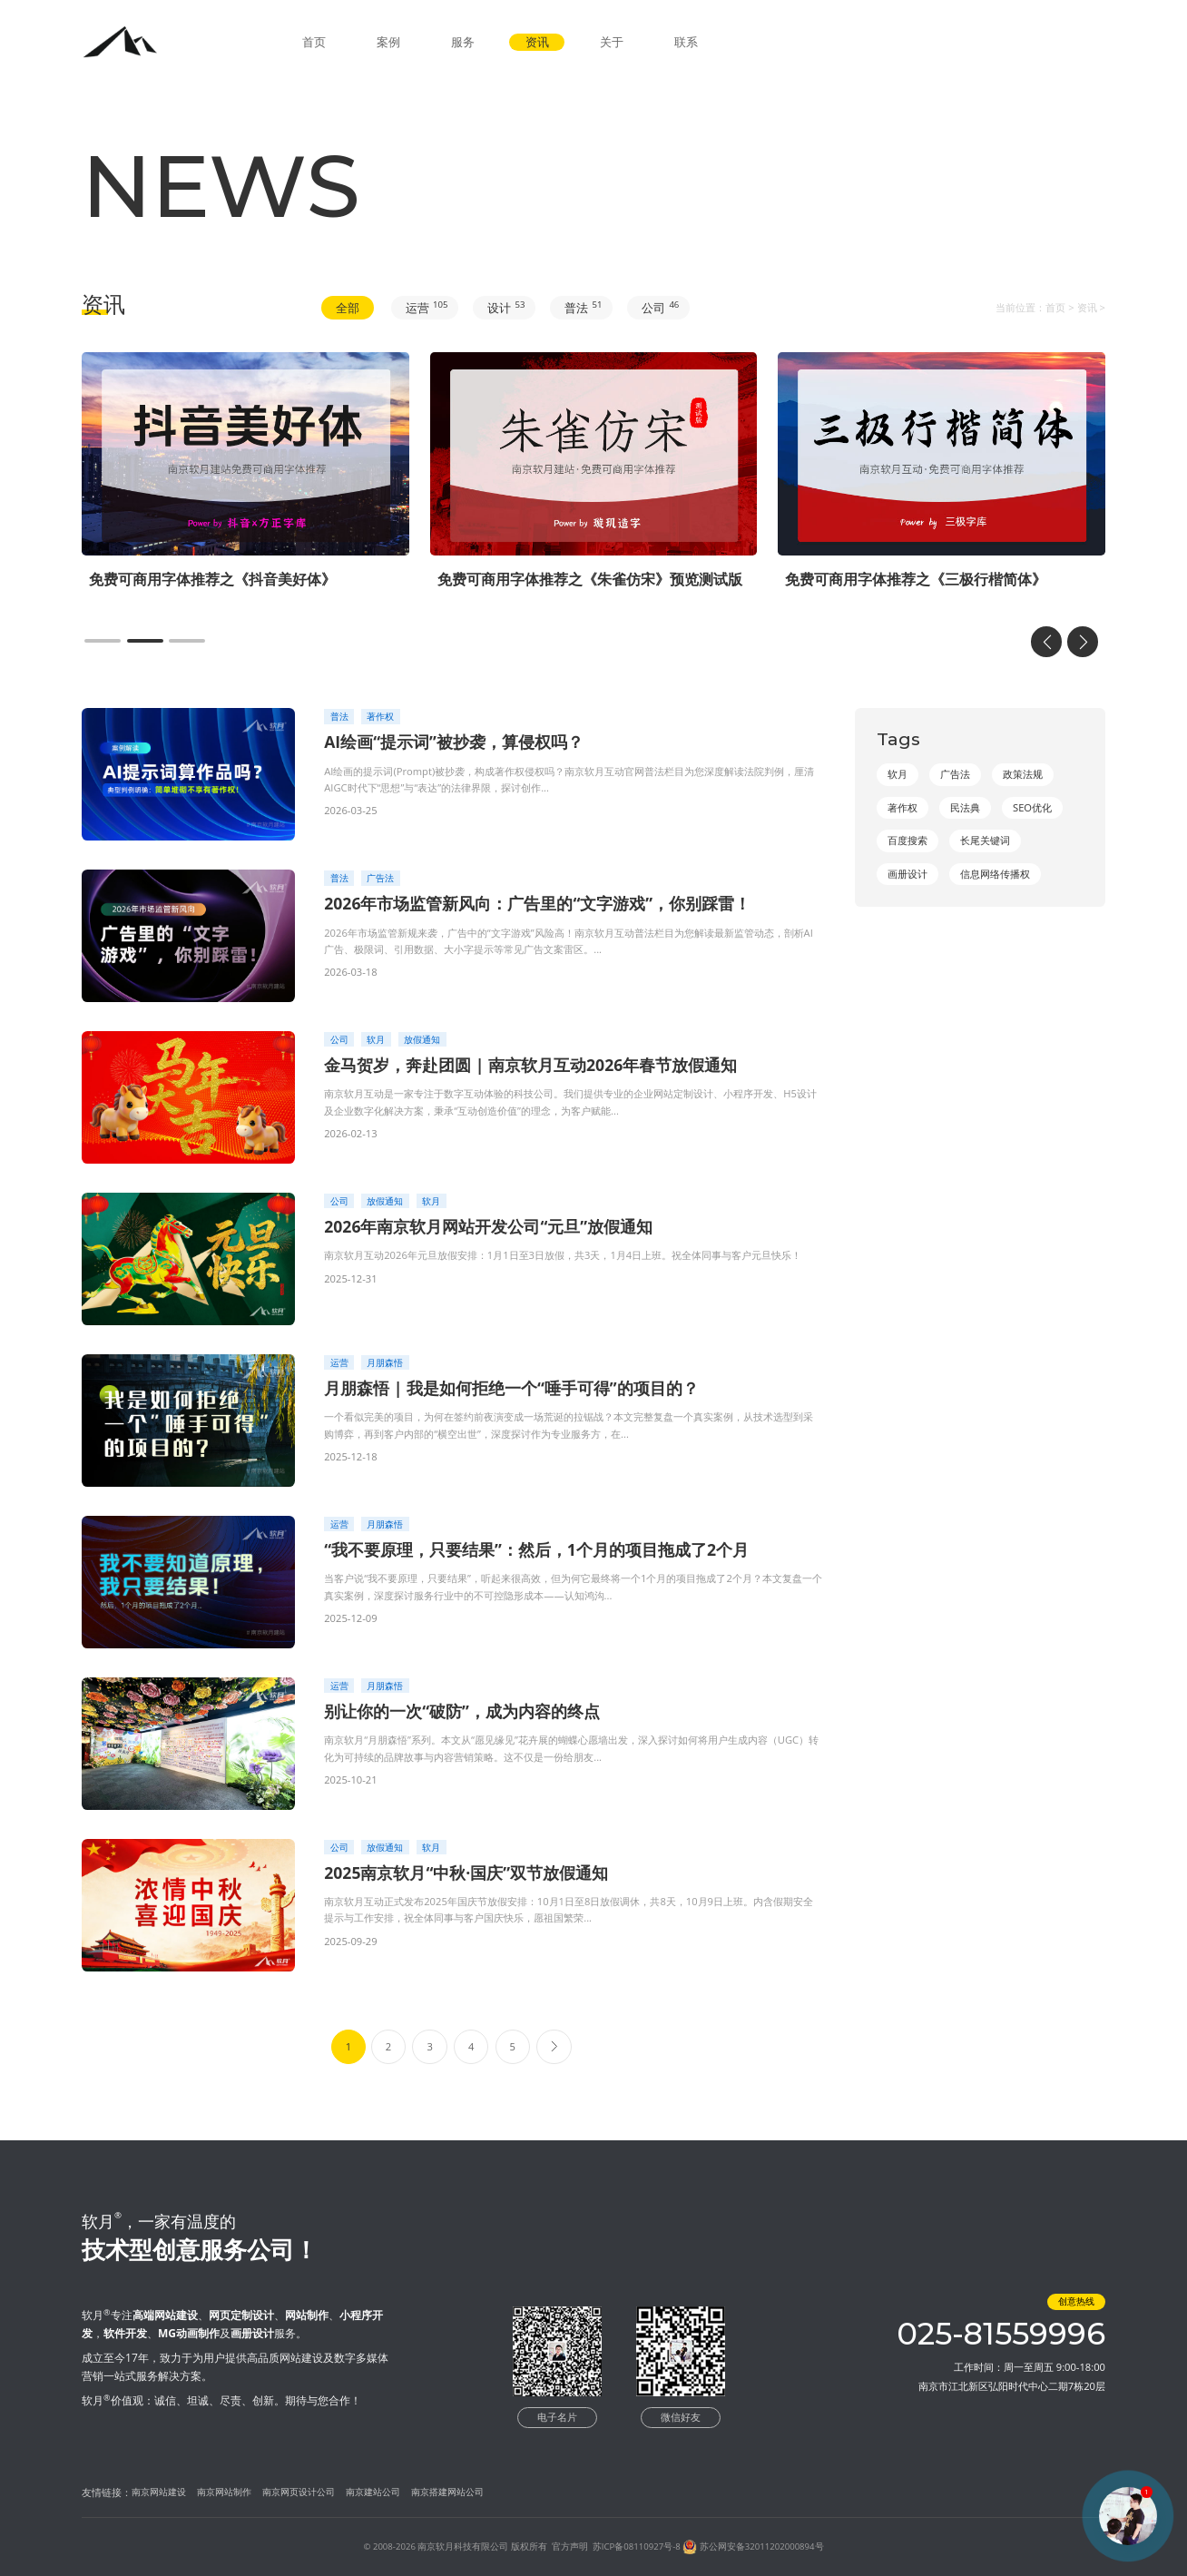 Image resolution: width=1187 pixels, height=2576 pixels. What do you see at coordinates (907, 873) in the screenshot?
I see `画册设计` at bounding box center [907, 873].